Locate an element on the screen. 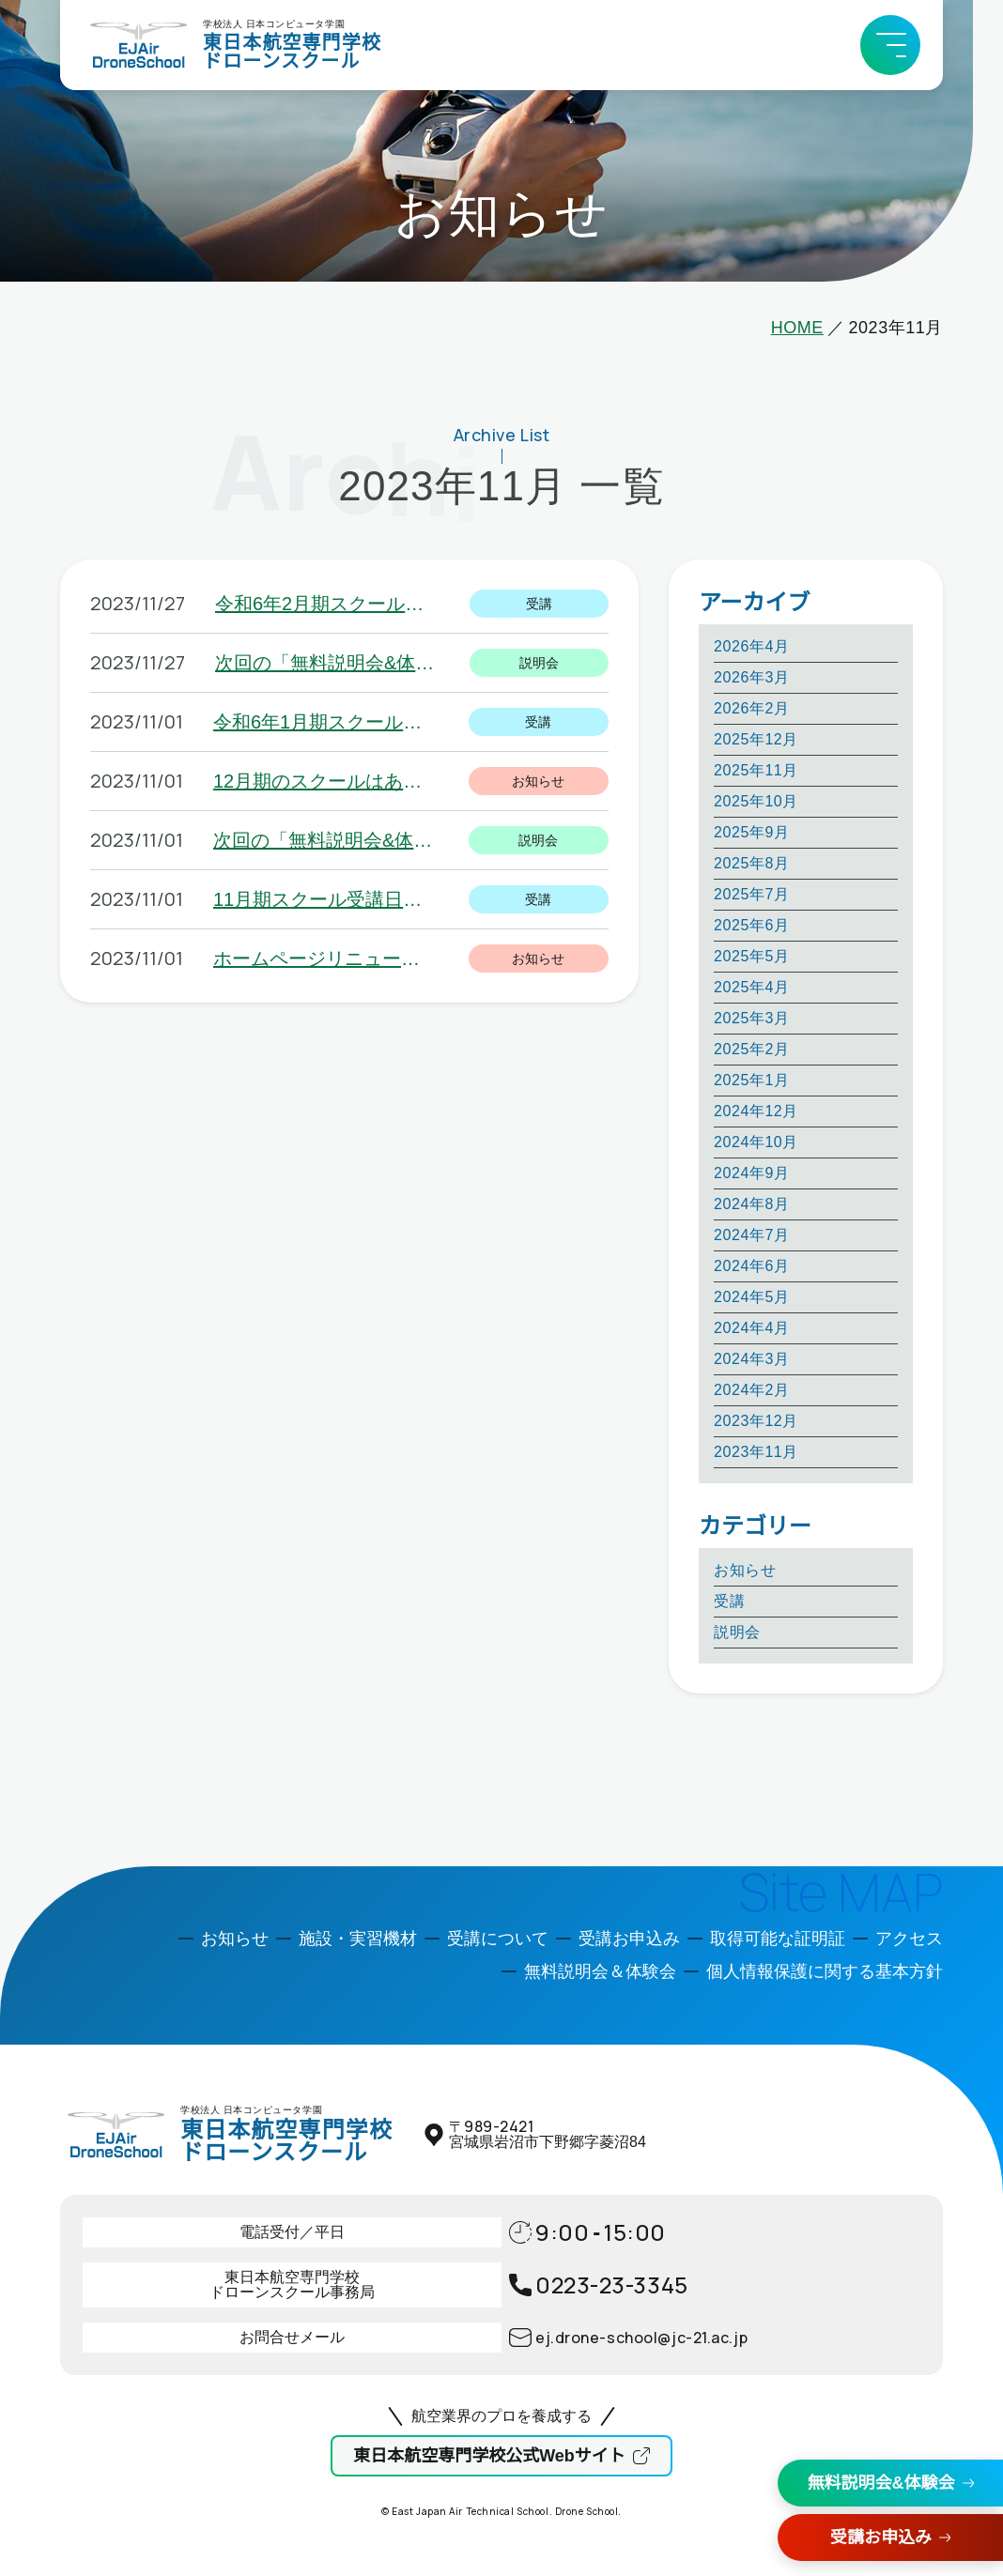 The width and height of the screenshot is (1003, 2576). 2024年6月 is located at coordinates (751, 1266).